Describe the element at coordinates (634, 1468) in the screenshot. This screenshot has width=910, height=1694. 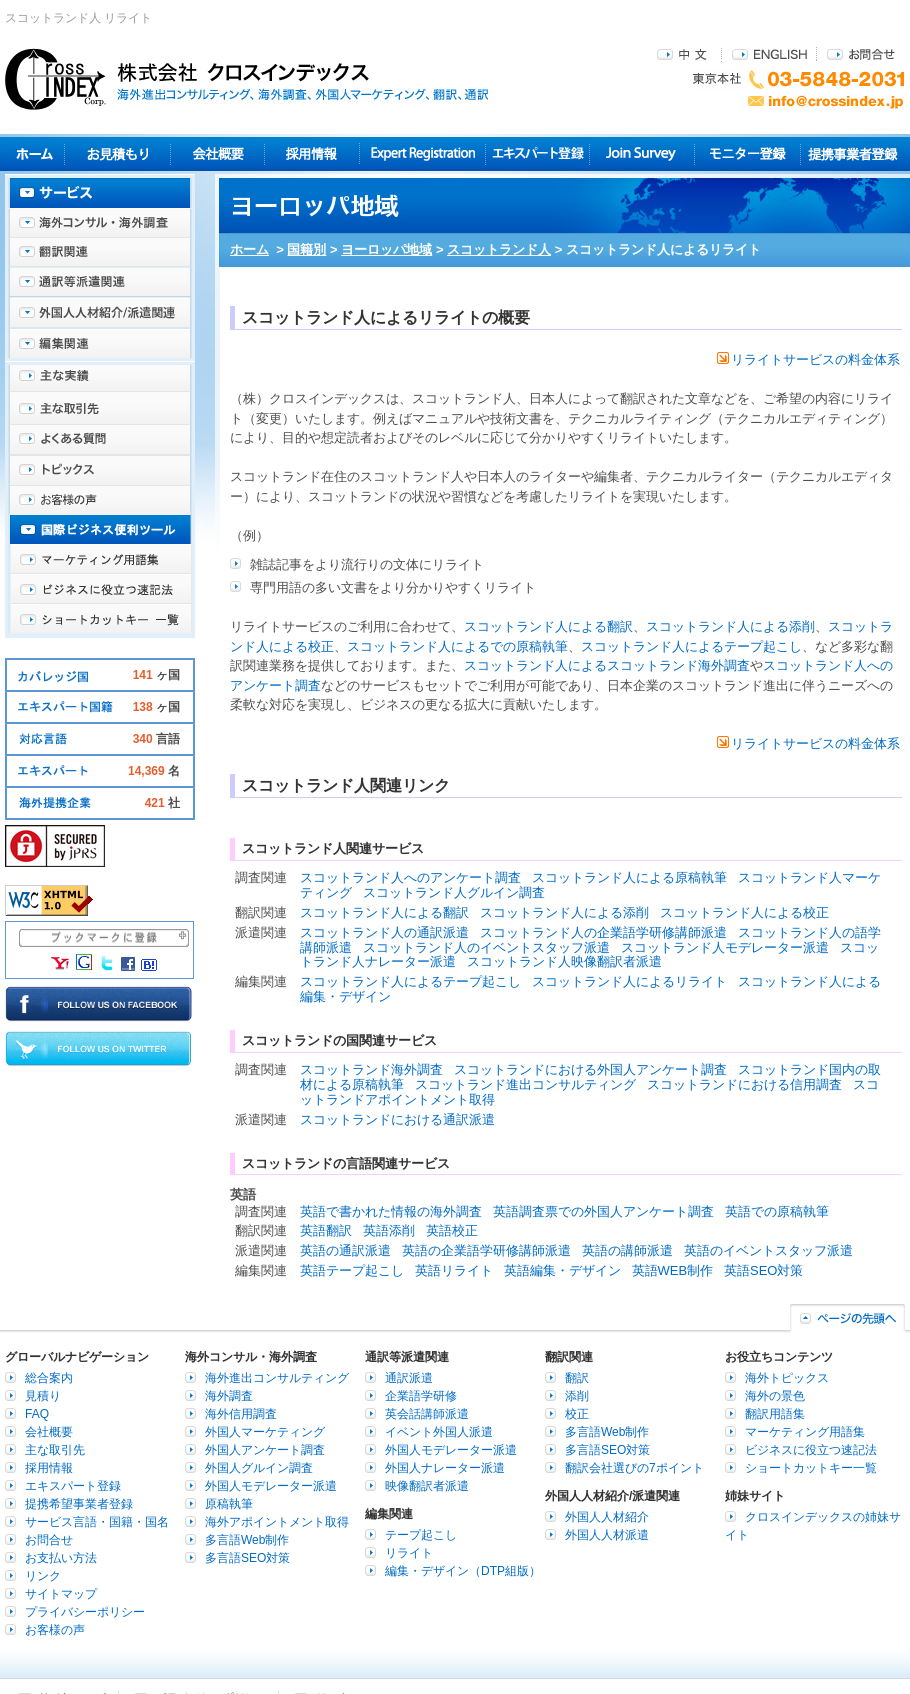
I see `翻訳会社選びの7ポイント` at that location.